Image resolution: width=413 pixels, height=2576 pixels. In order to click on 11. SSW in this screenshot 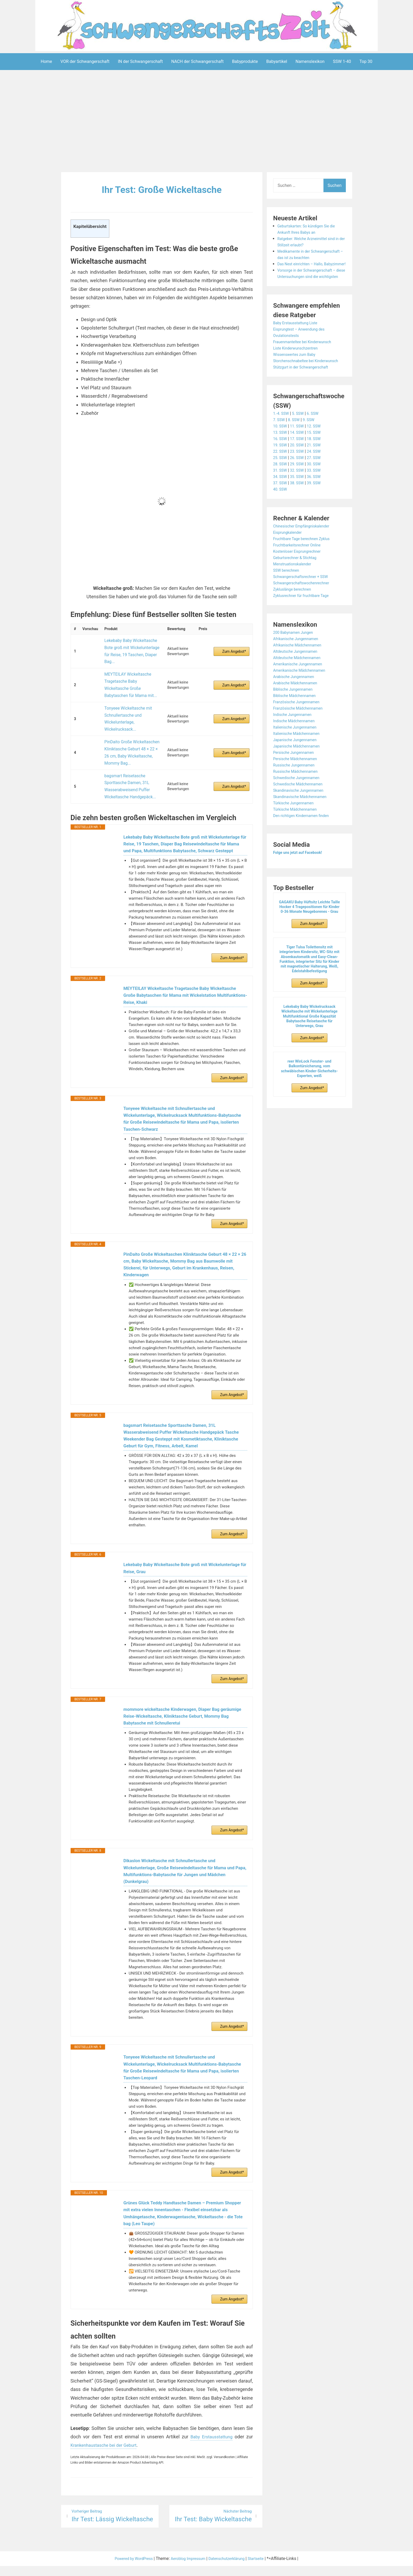, I will do `click(299, 451)`.